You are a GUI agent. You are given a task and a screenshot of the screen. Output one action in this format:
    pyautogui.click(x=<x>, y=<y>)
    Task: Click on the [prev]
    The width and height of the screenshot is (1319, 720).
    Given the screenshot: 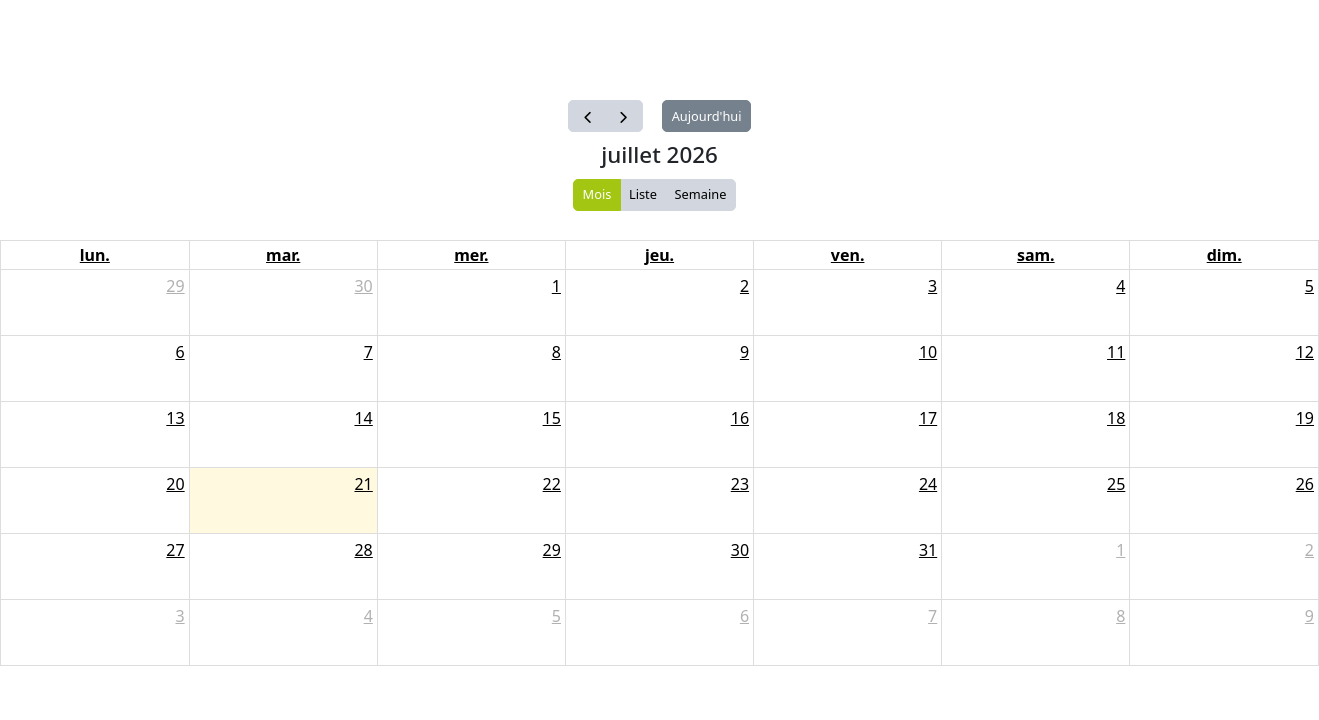 What is the action you would take?
    pyautogui.click(x=587, y=116)
    